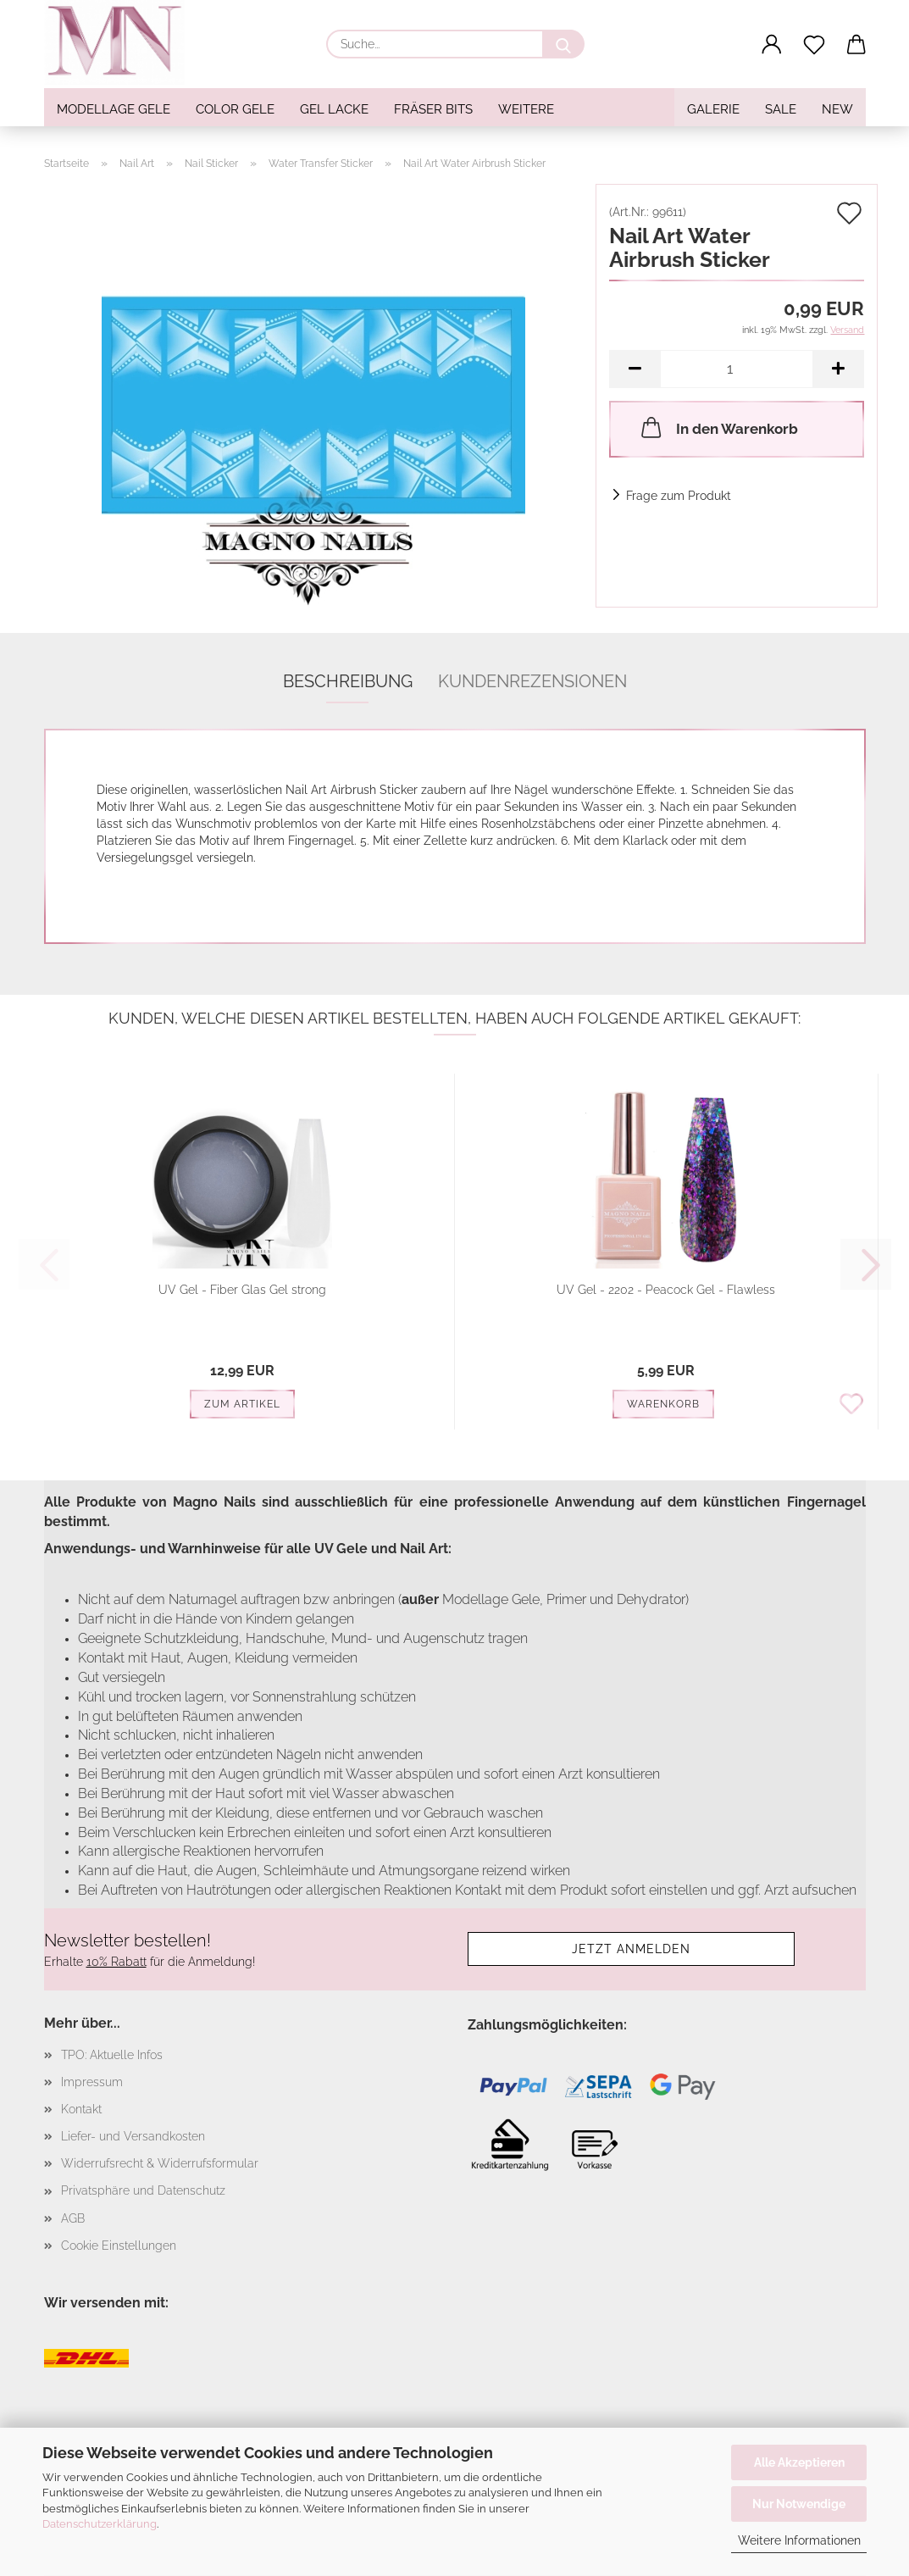 The image size is (909, 2576). What do you see at coordinates (118, 2245) in the screenshot?
I see `Cookie Einstellungen` at bounding box center [118, 2245].